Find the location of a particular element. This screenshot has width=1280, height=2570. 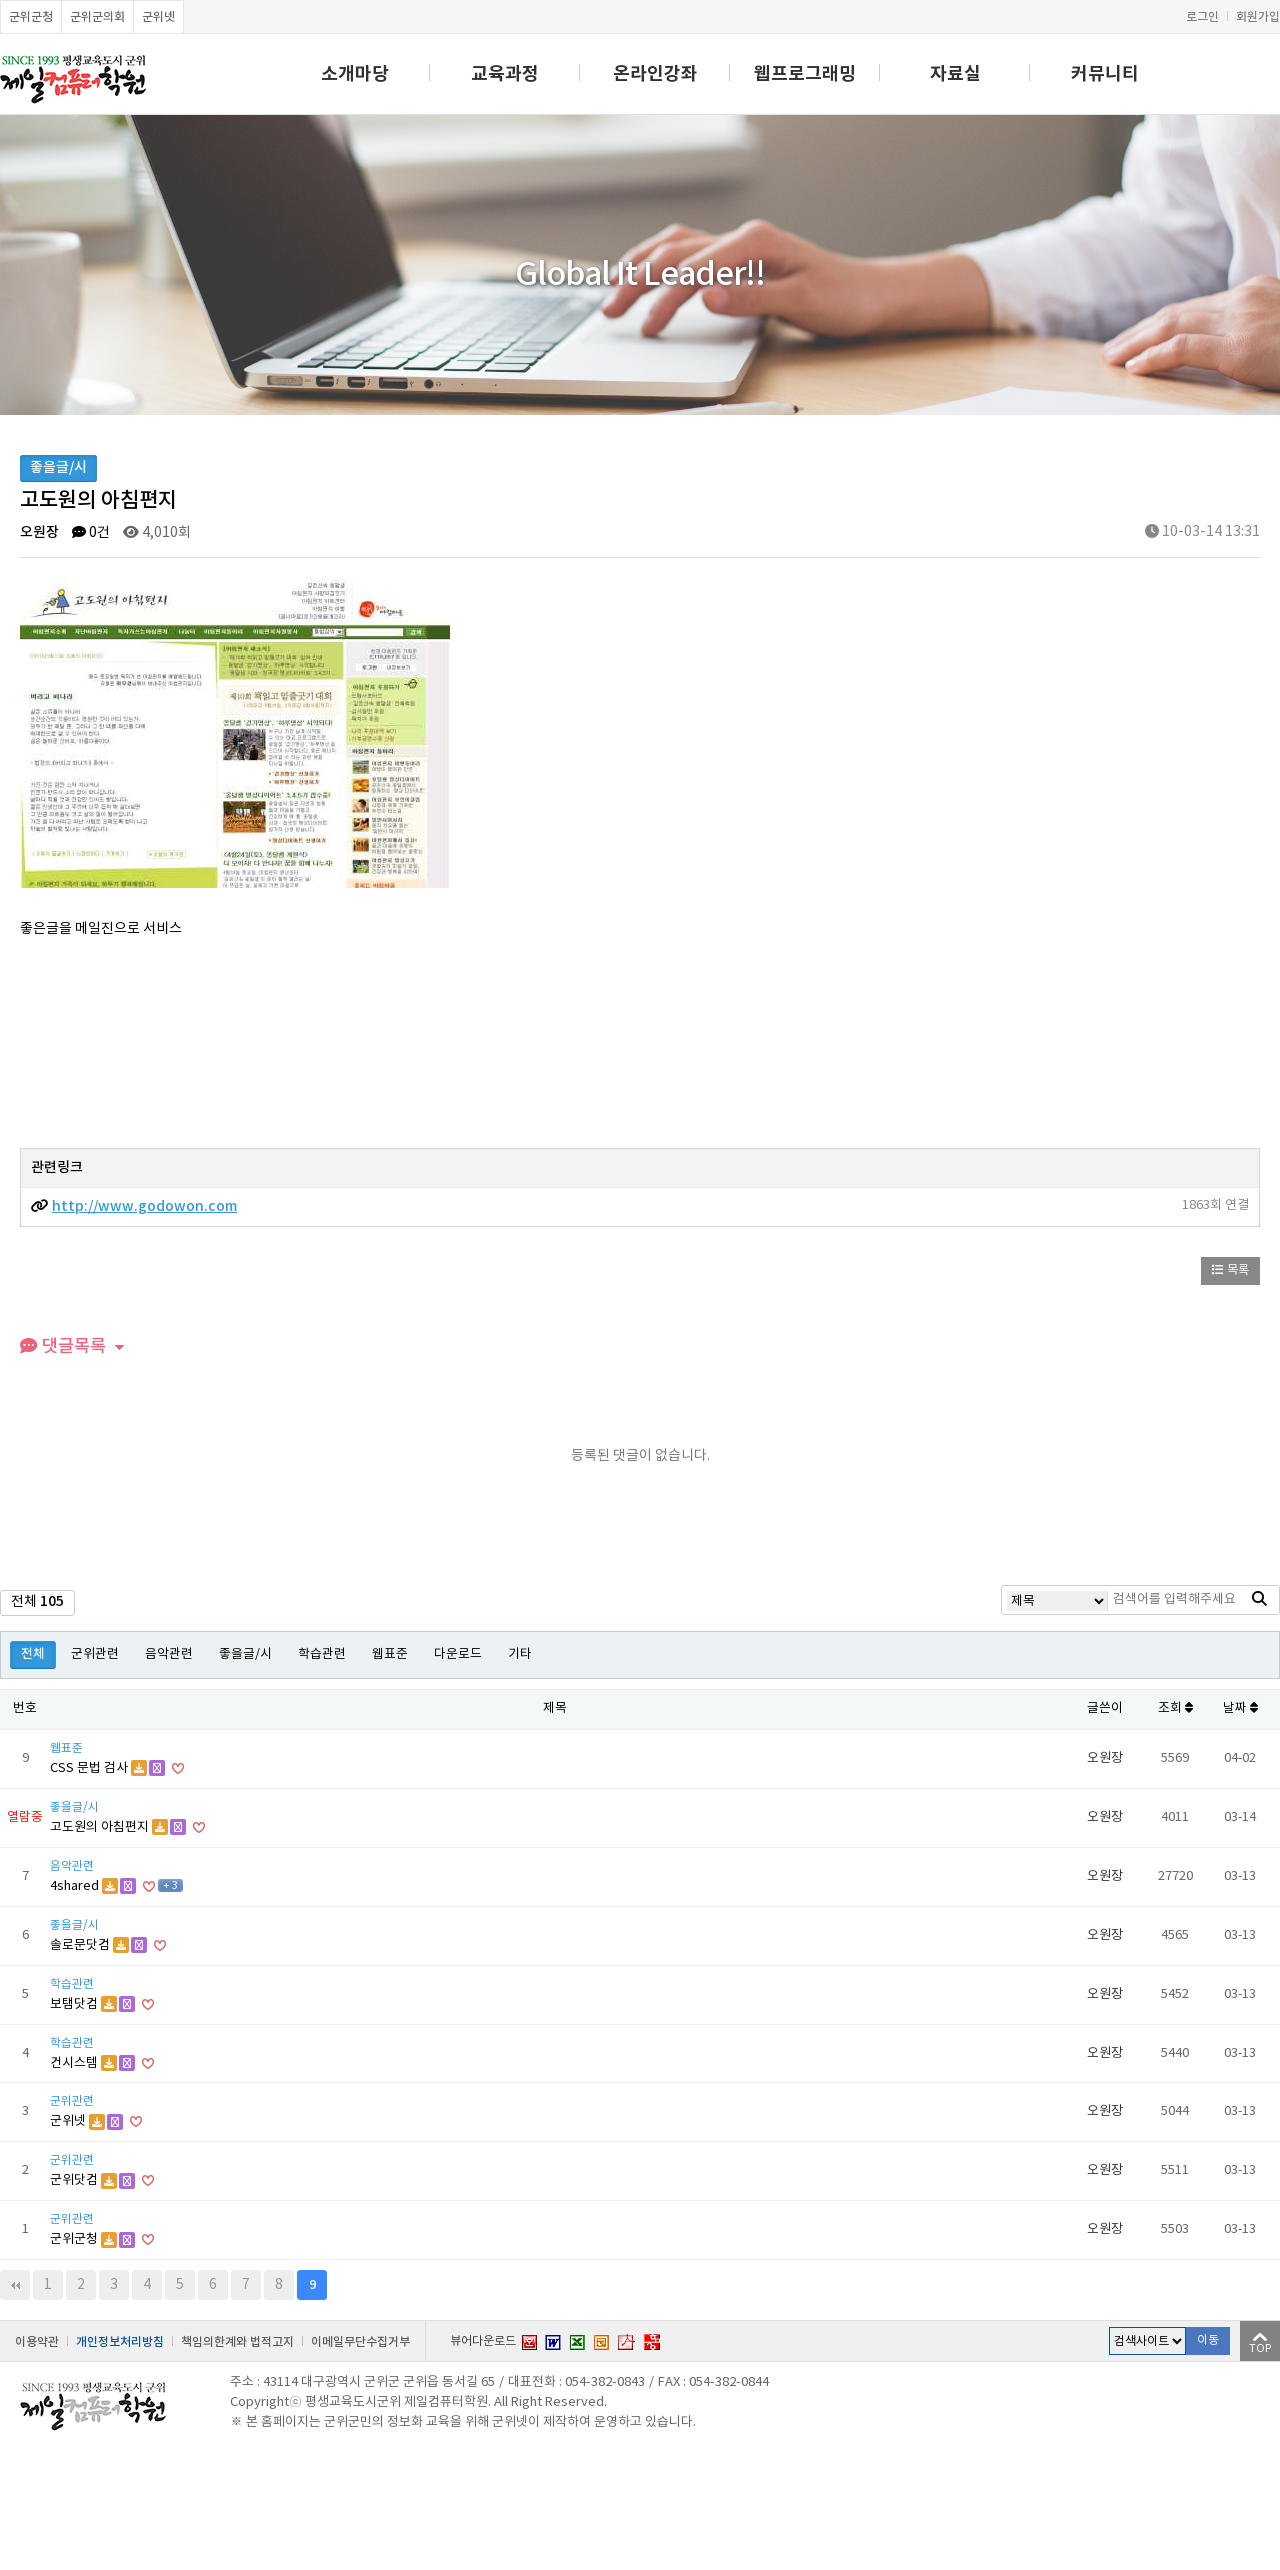

자료실 is located at coordinates (955, 74).